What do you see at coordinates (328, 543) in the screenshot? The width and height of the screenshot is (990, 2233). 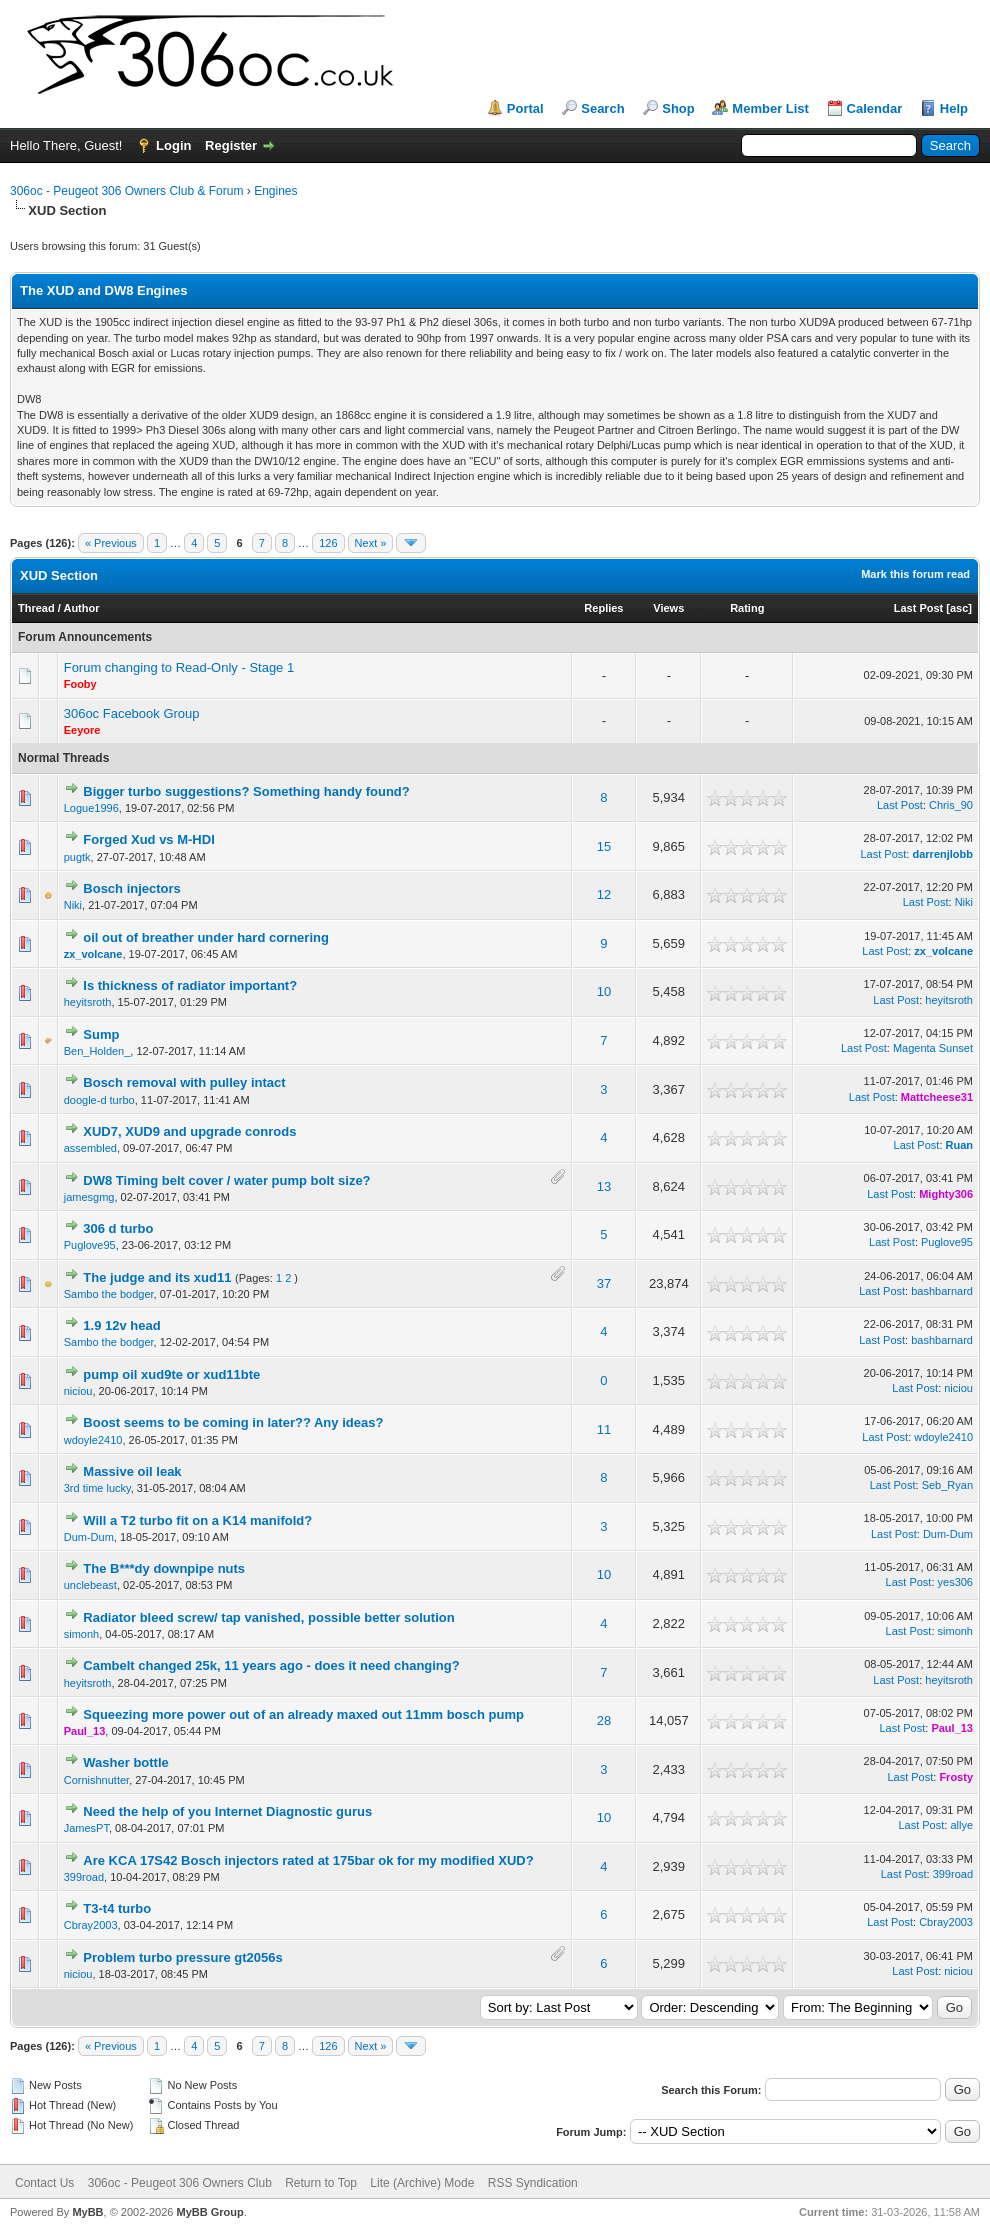 I see `126` at bounding box center [328, 543].